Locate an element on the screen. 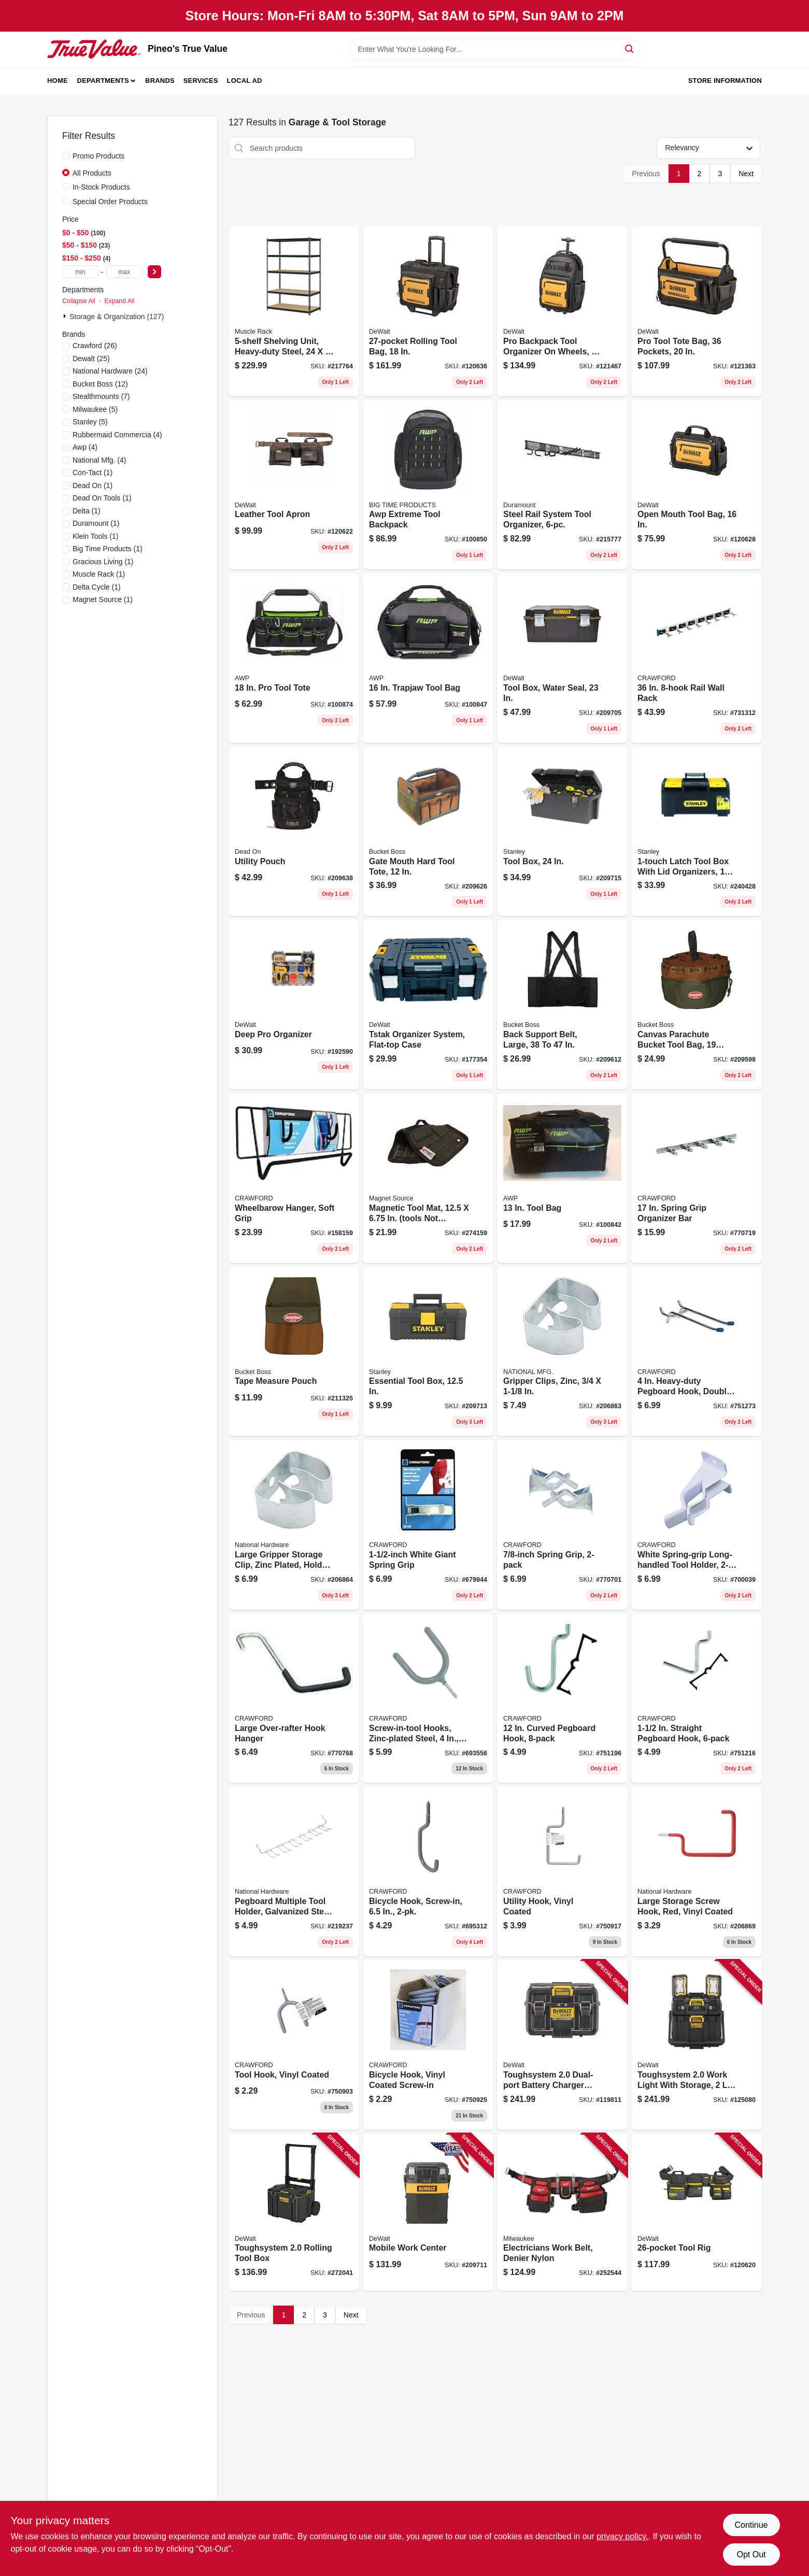  Departments is located at coordinates (103, 80).